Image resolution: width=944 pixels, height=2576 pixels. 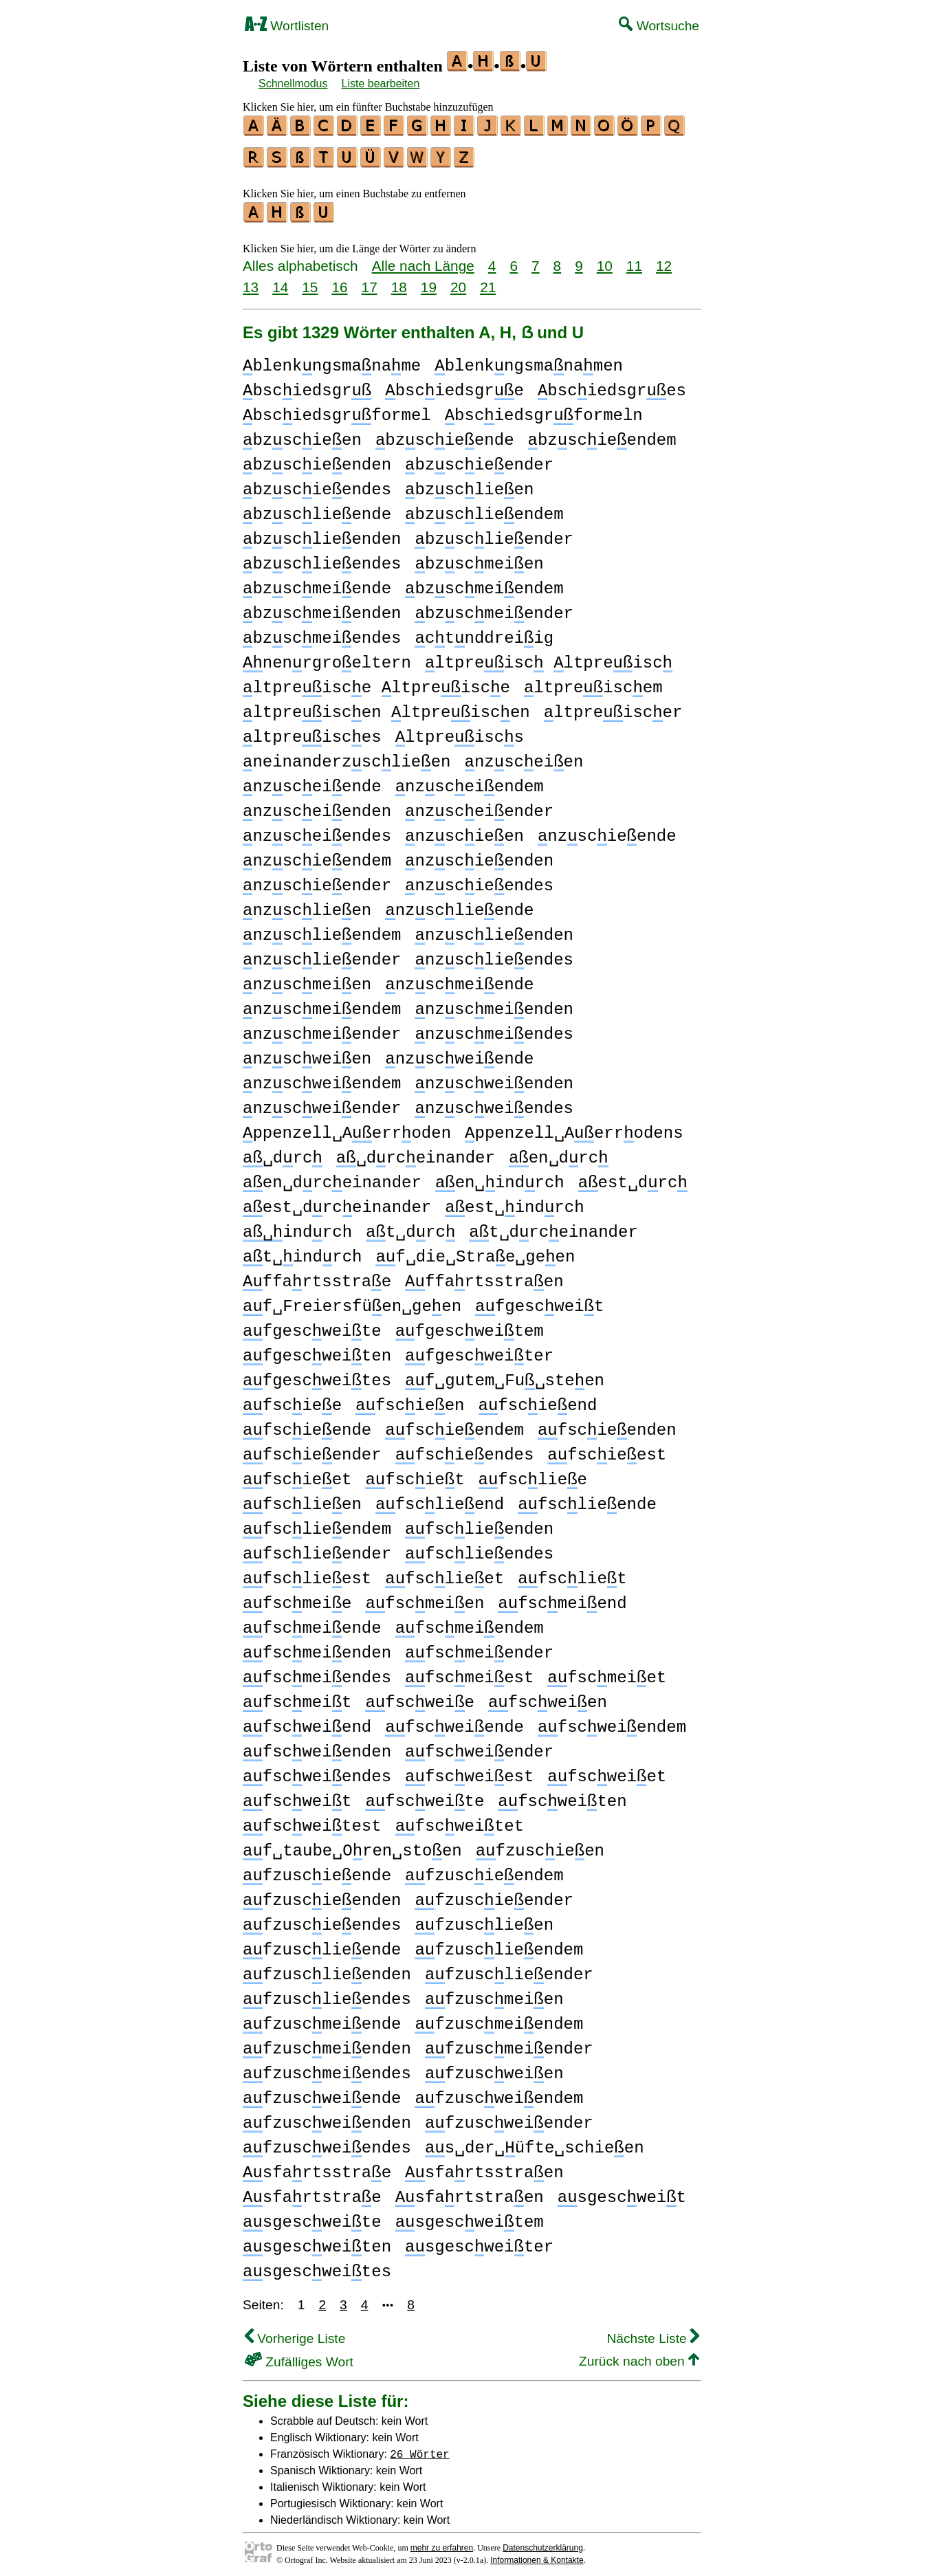 What do you see at coordinates (479, 1647) in the screenshot?
I see `fscmeiender` at bounding box center [479, 1647].